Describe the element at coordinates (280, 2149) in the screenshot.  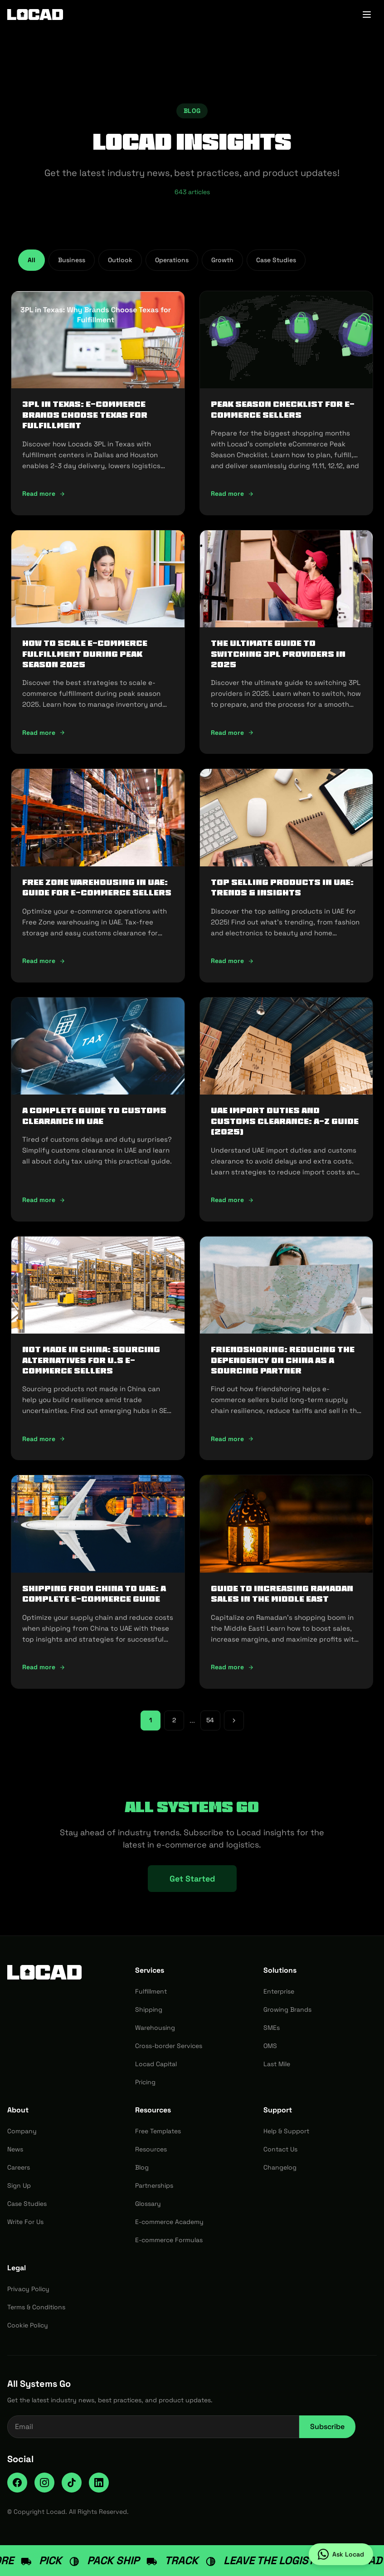
I see `Contact Us` at that location.